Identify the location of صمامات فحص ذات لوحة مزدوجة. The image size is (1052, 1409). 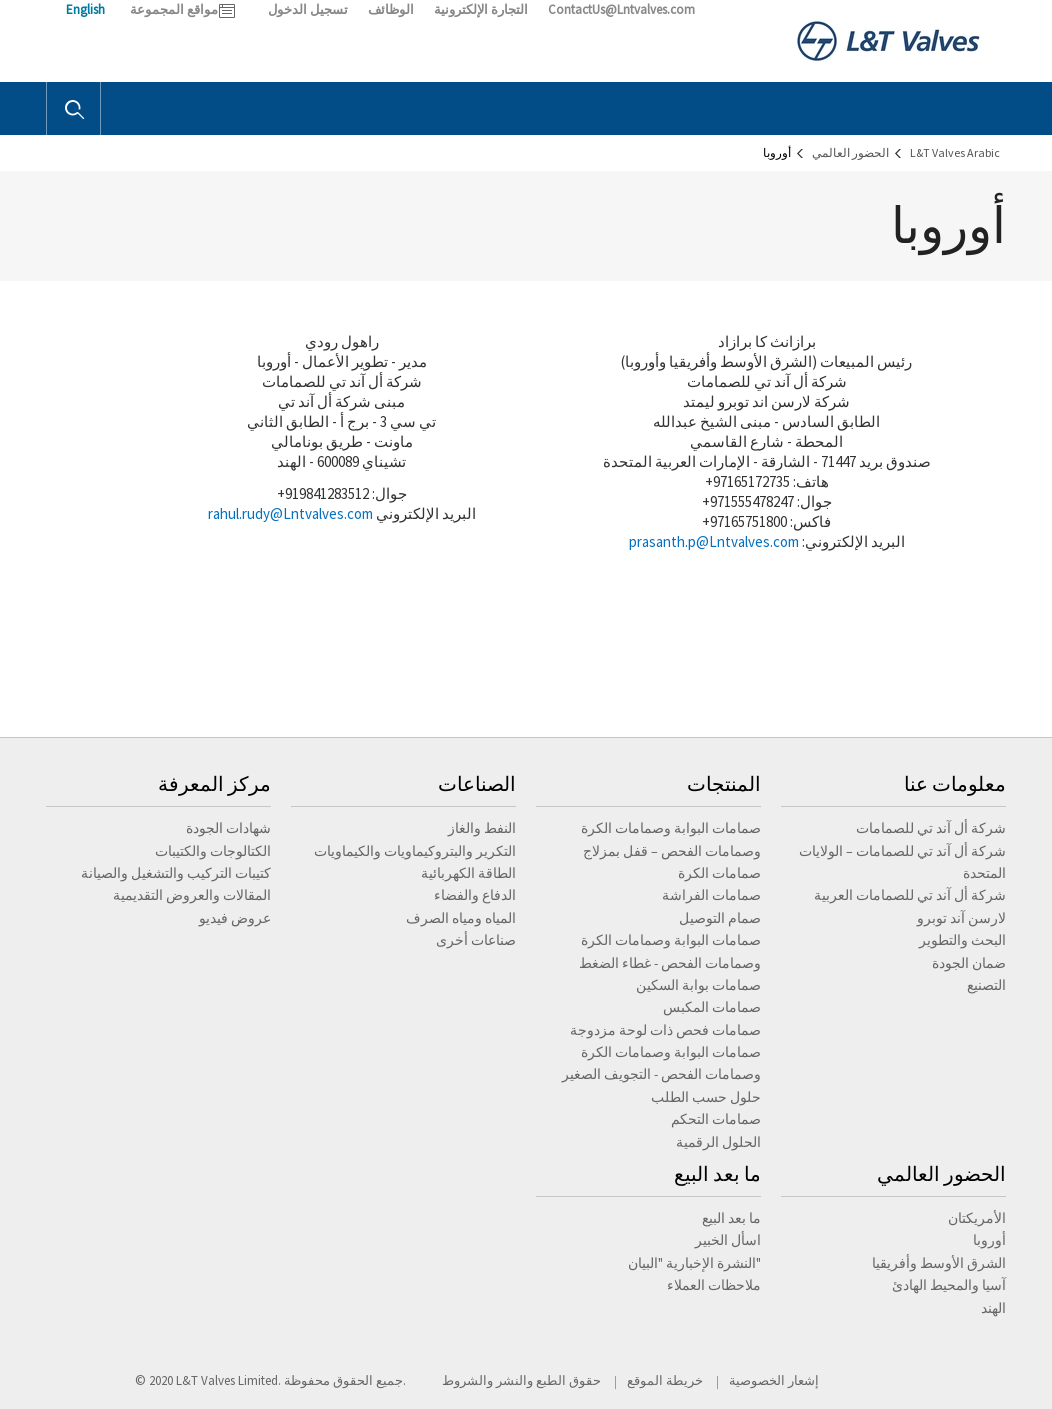
(665, 1030).